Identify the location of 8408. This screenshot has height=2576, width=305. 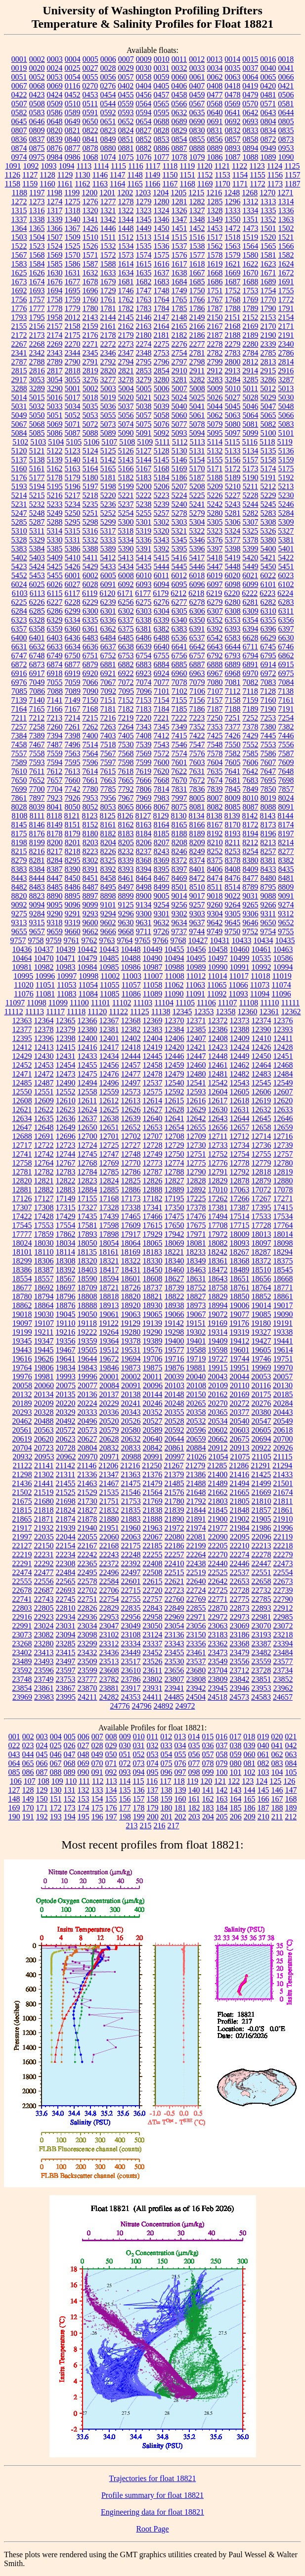
(233, 869).